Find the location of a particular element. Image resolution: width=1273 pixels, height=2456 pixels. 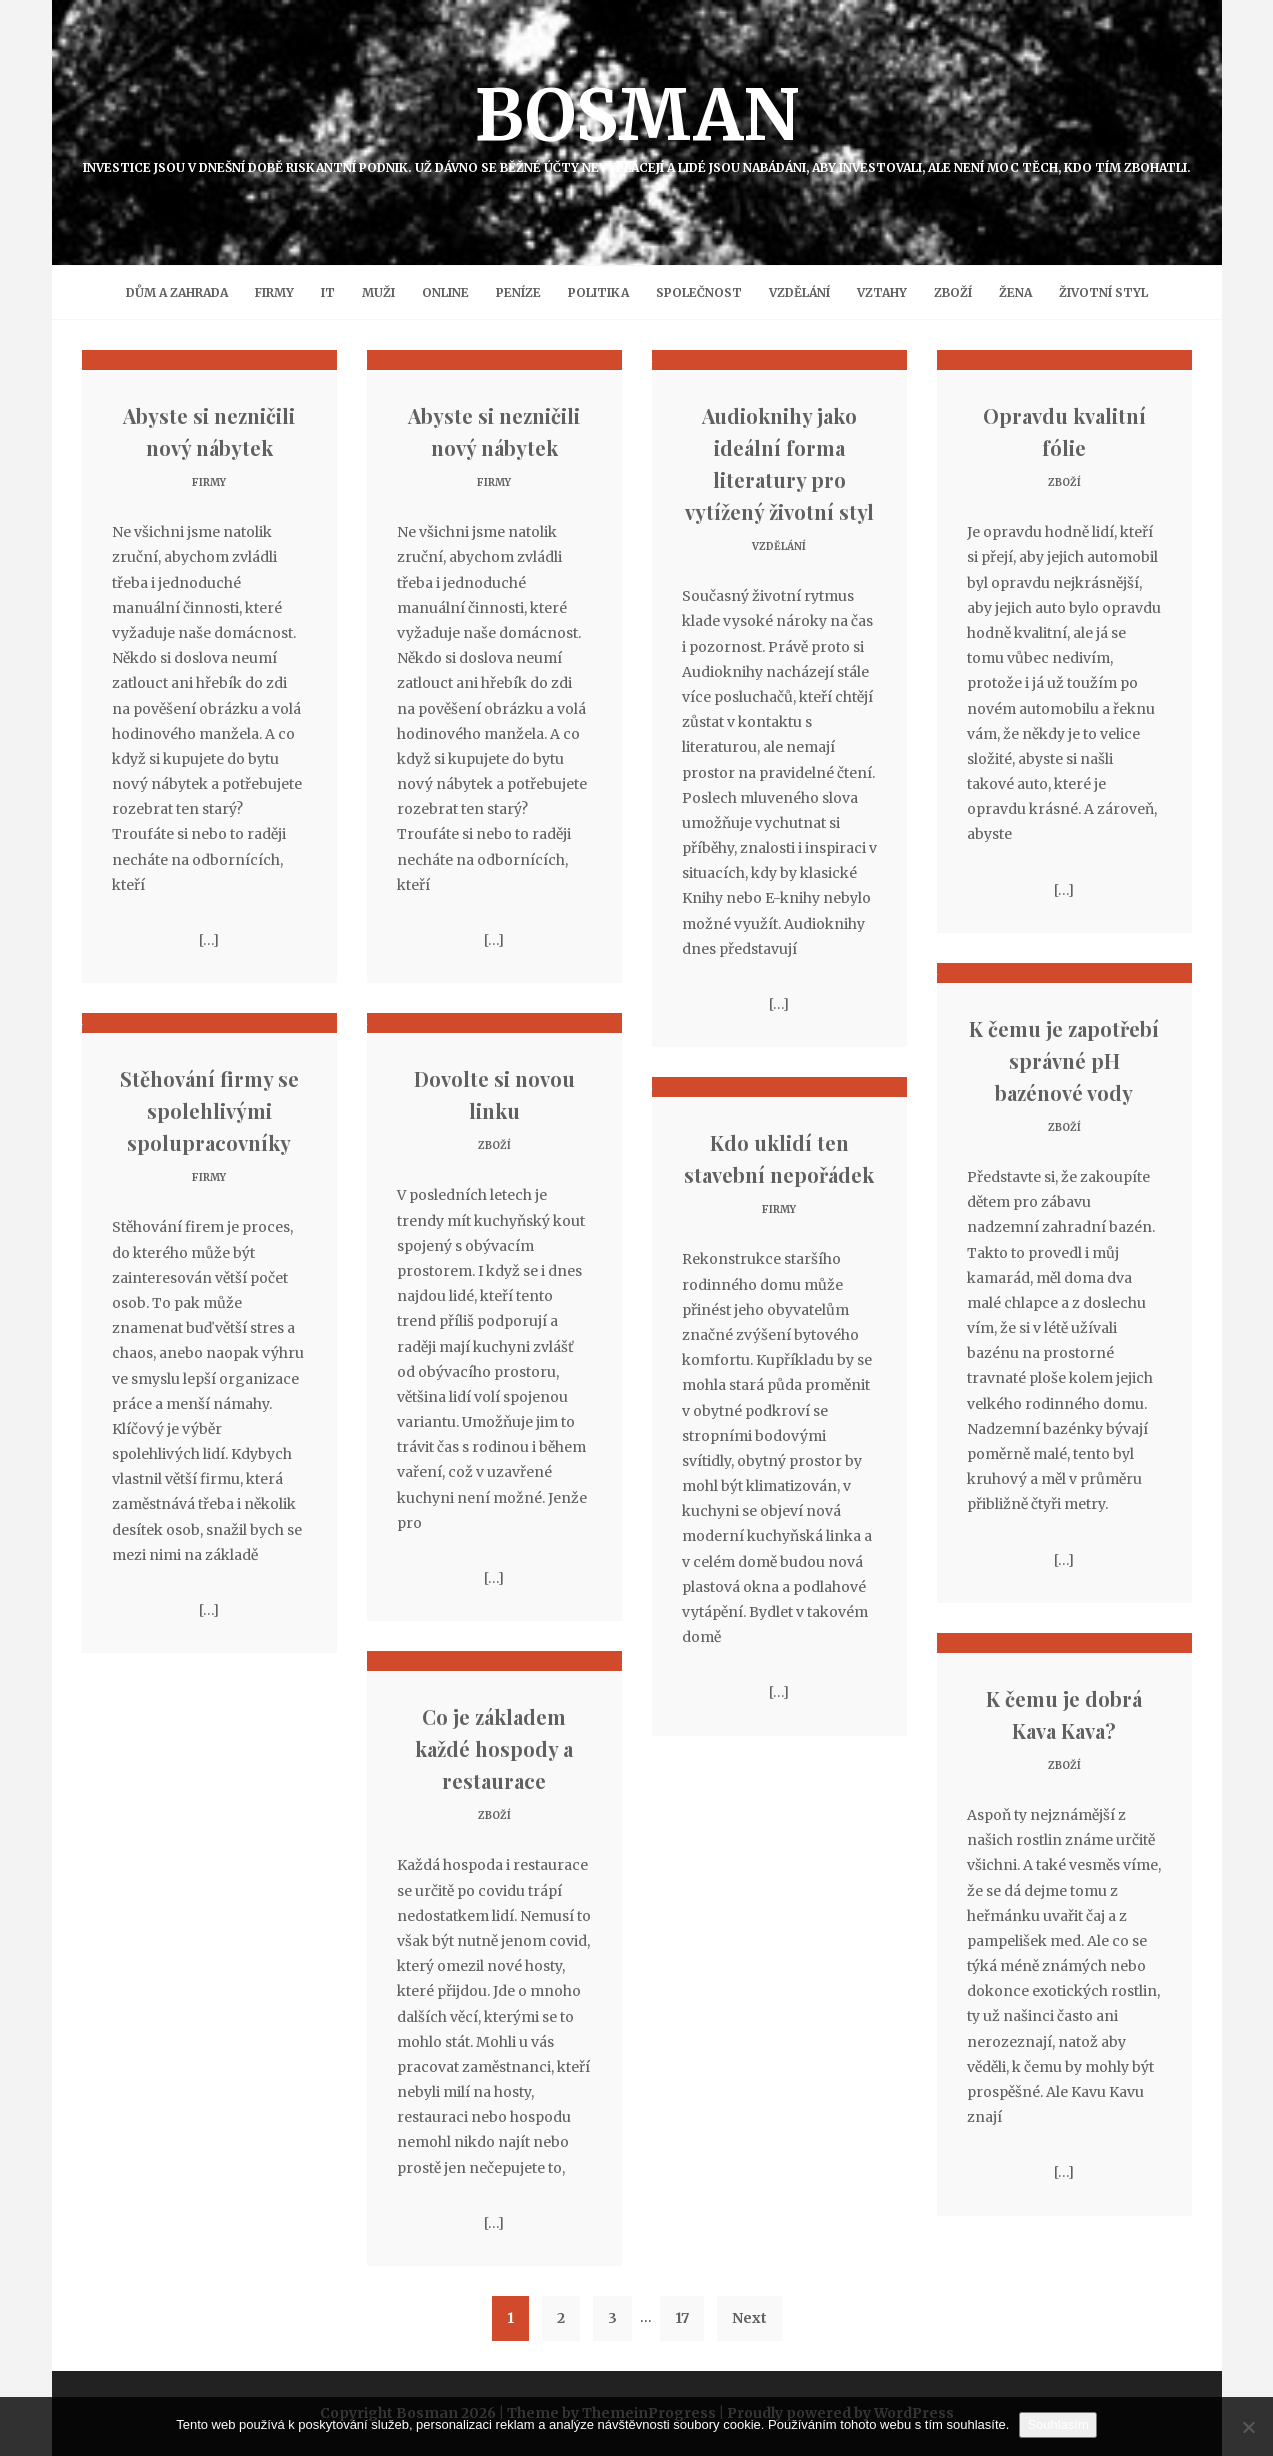

17 is located at coordinates (682, 2318).